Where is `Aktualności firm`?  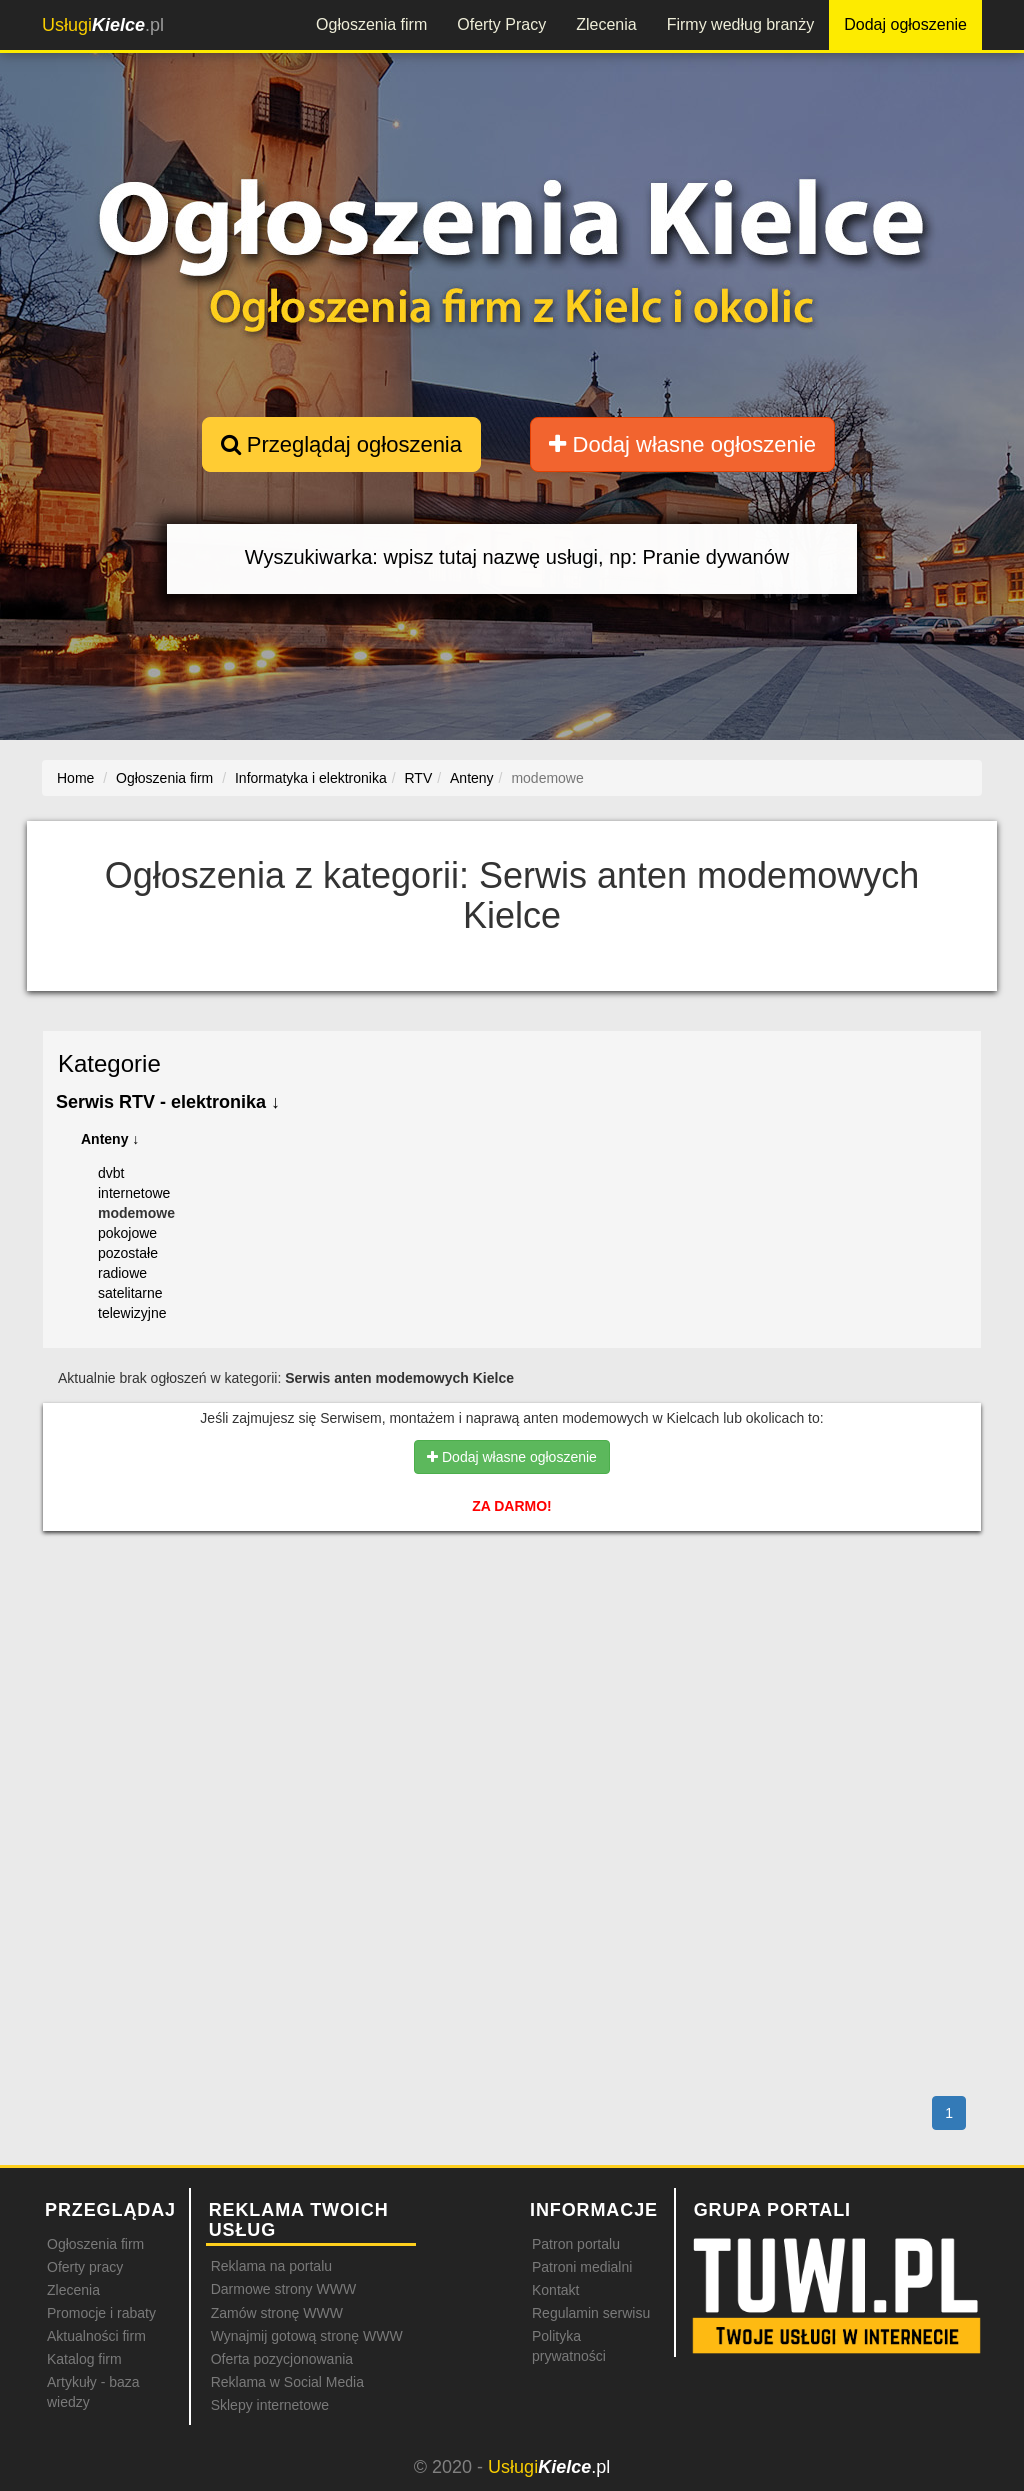
Aktualności firm is located at coordinates (96, 2336).